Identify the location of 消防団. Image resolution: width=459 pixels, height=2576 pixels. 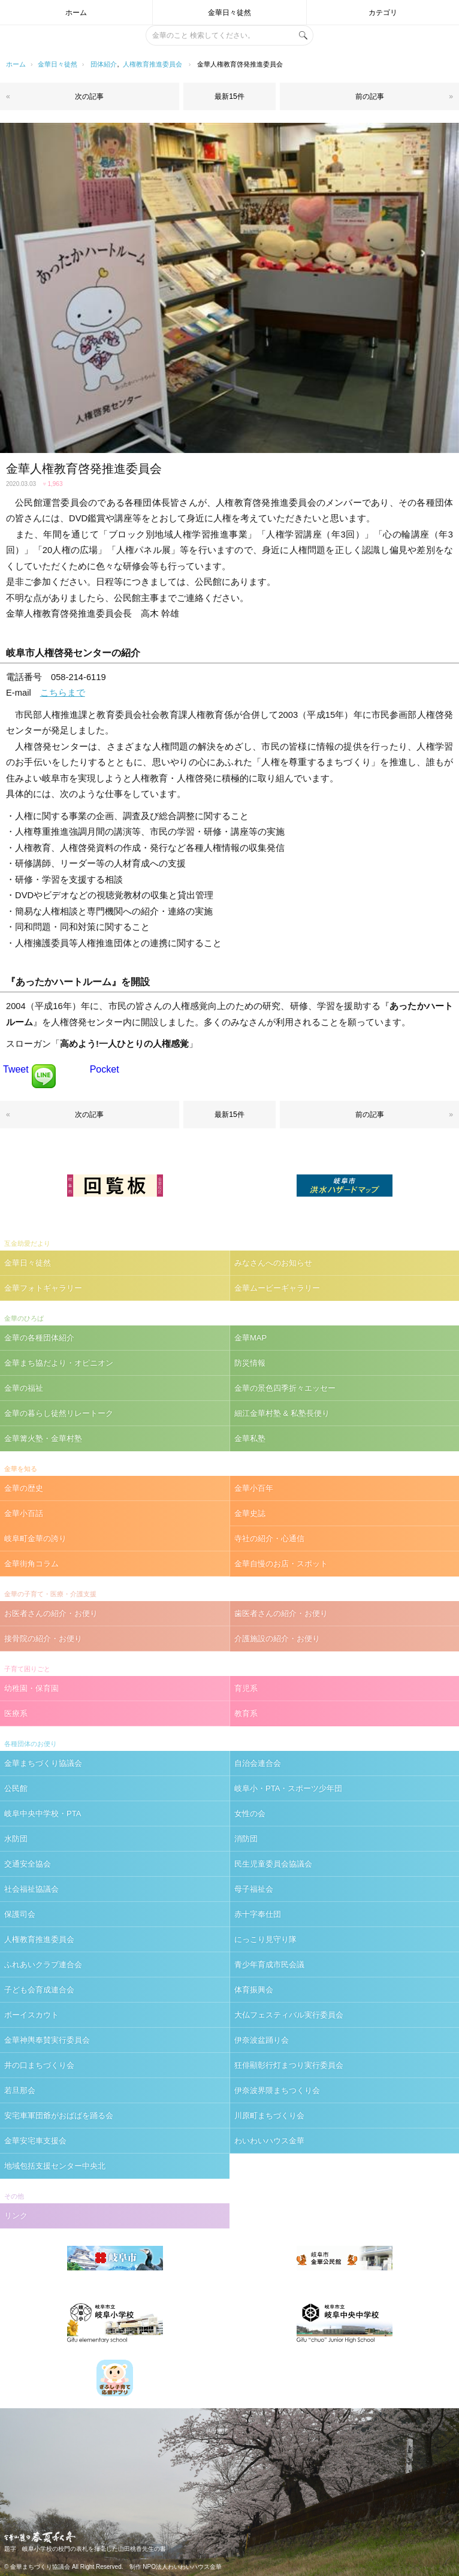
(246, 1838).